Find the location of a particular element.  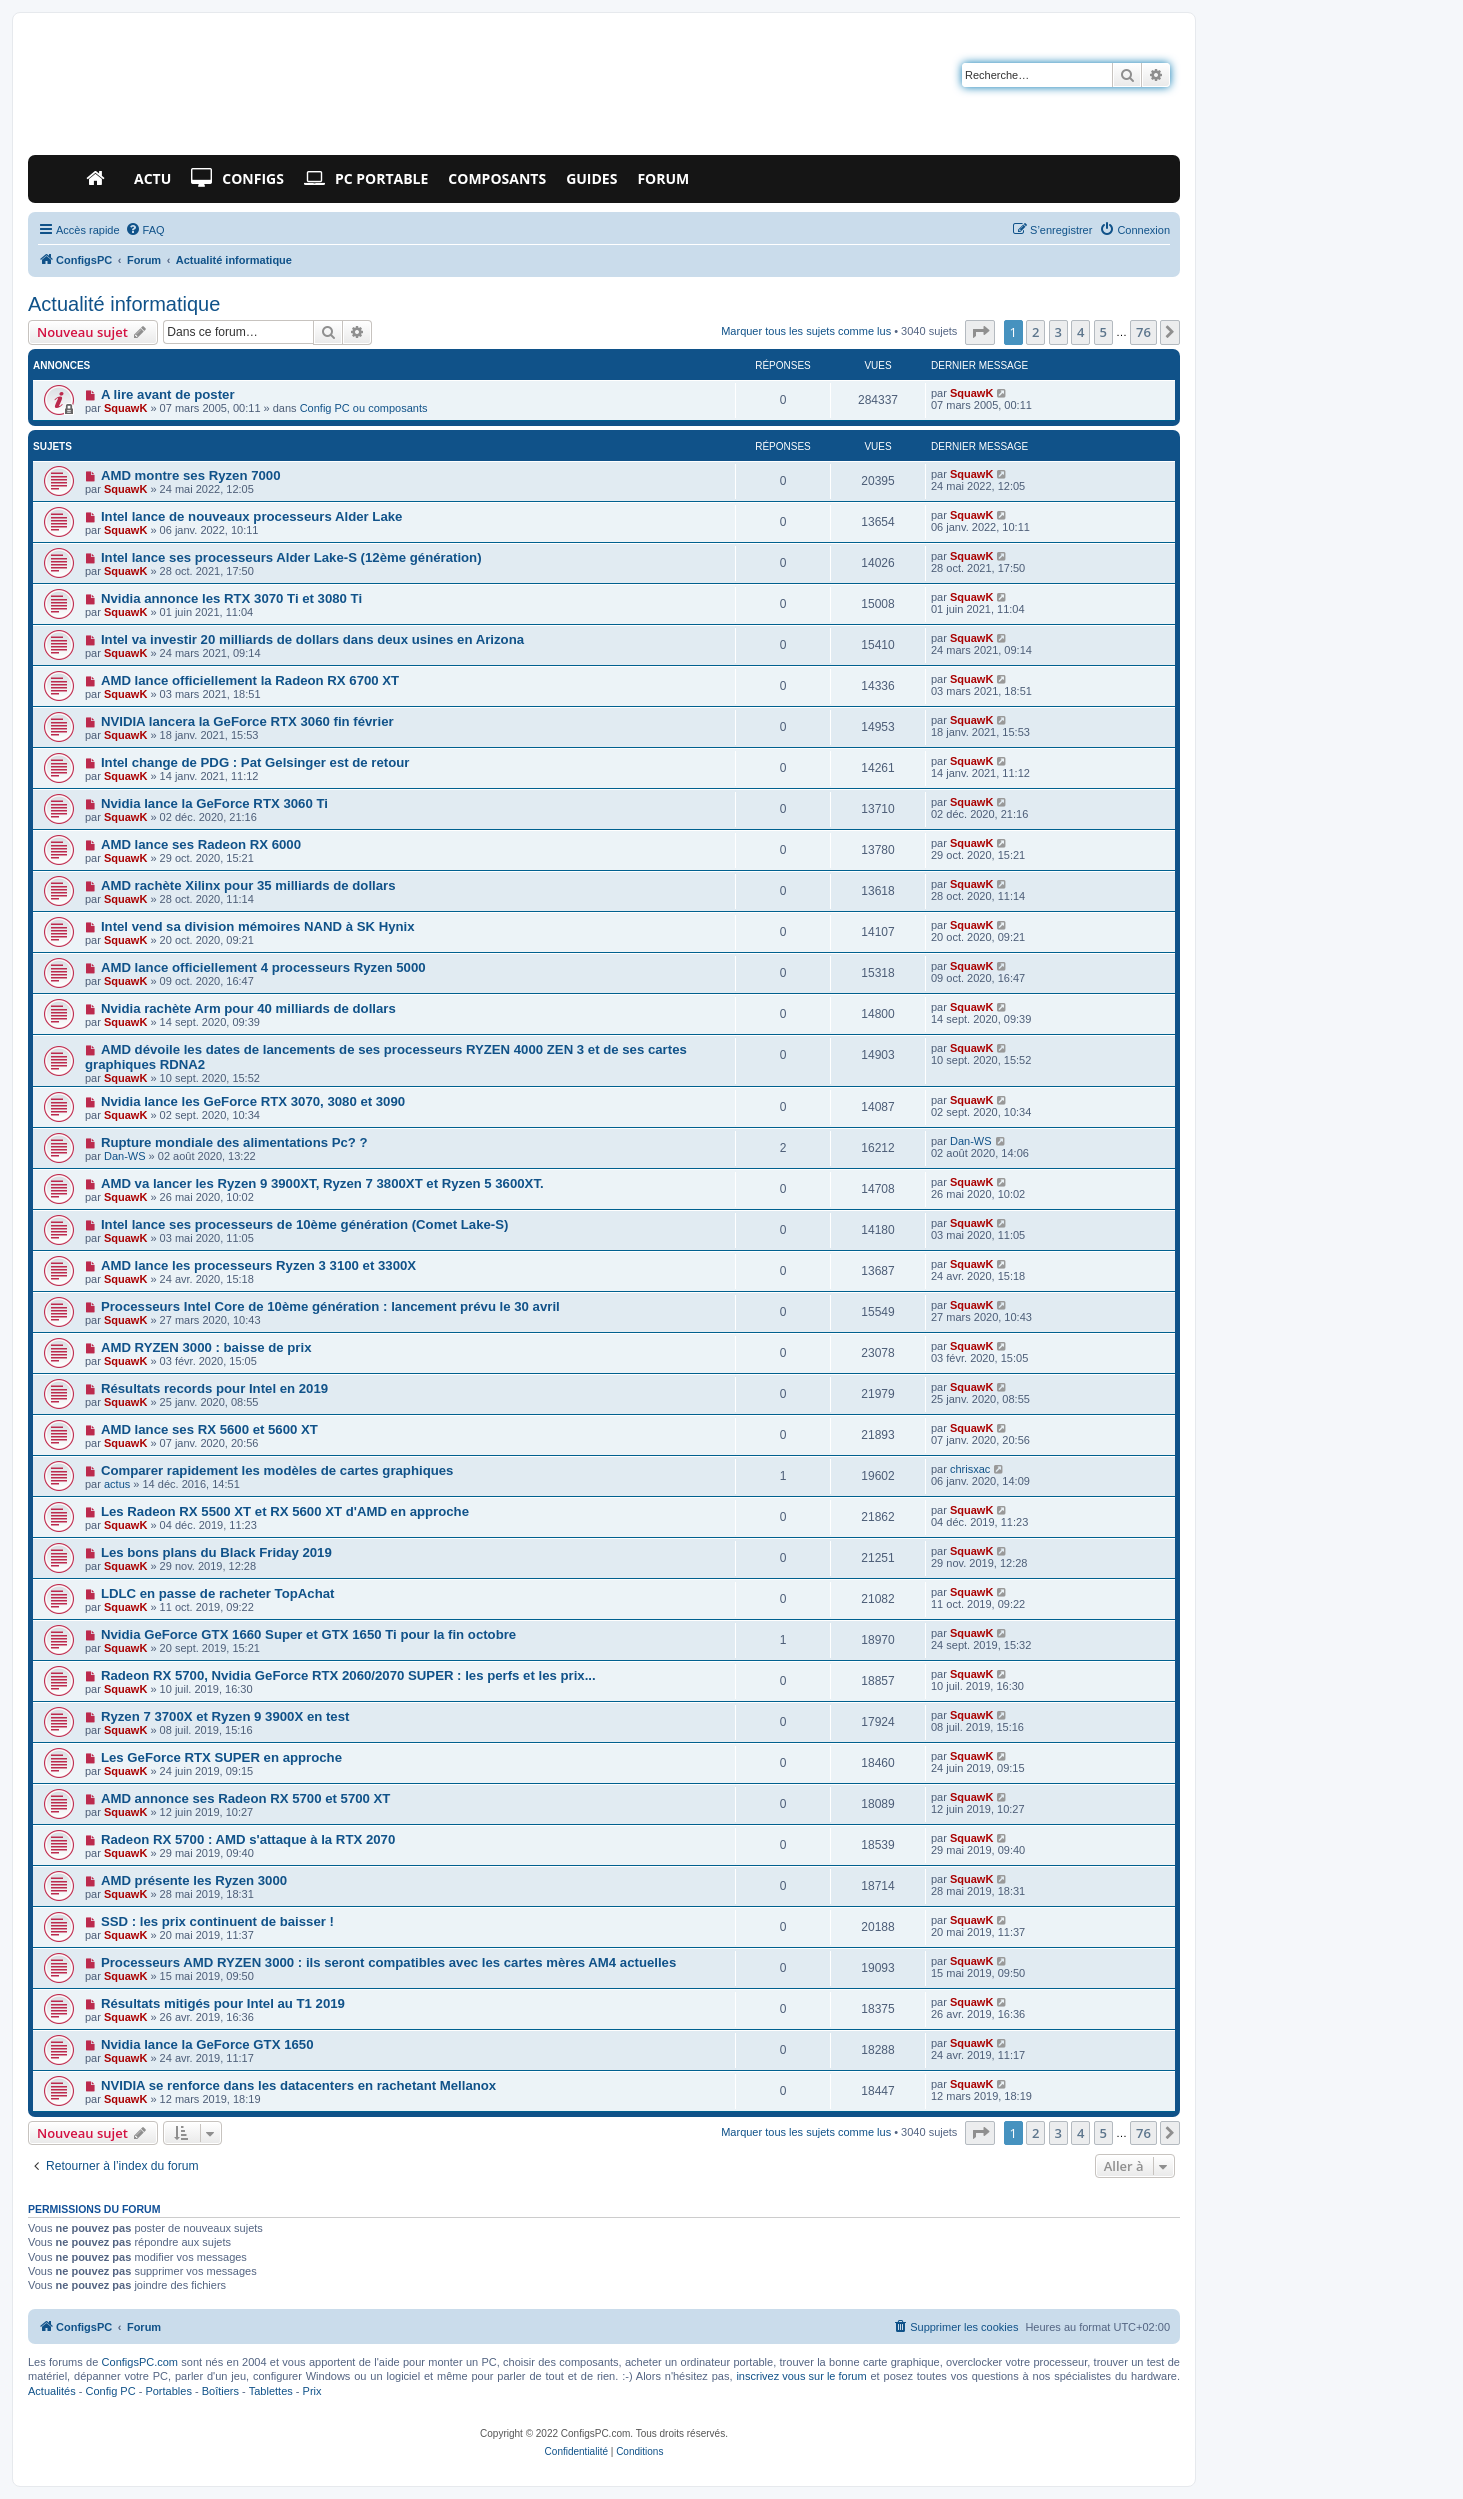

Marquer tous les sujets comme lus is located at coordinates (806, 331).